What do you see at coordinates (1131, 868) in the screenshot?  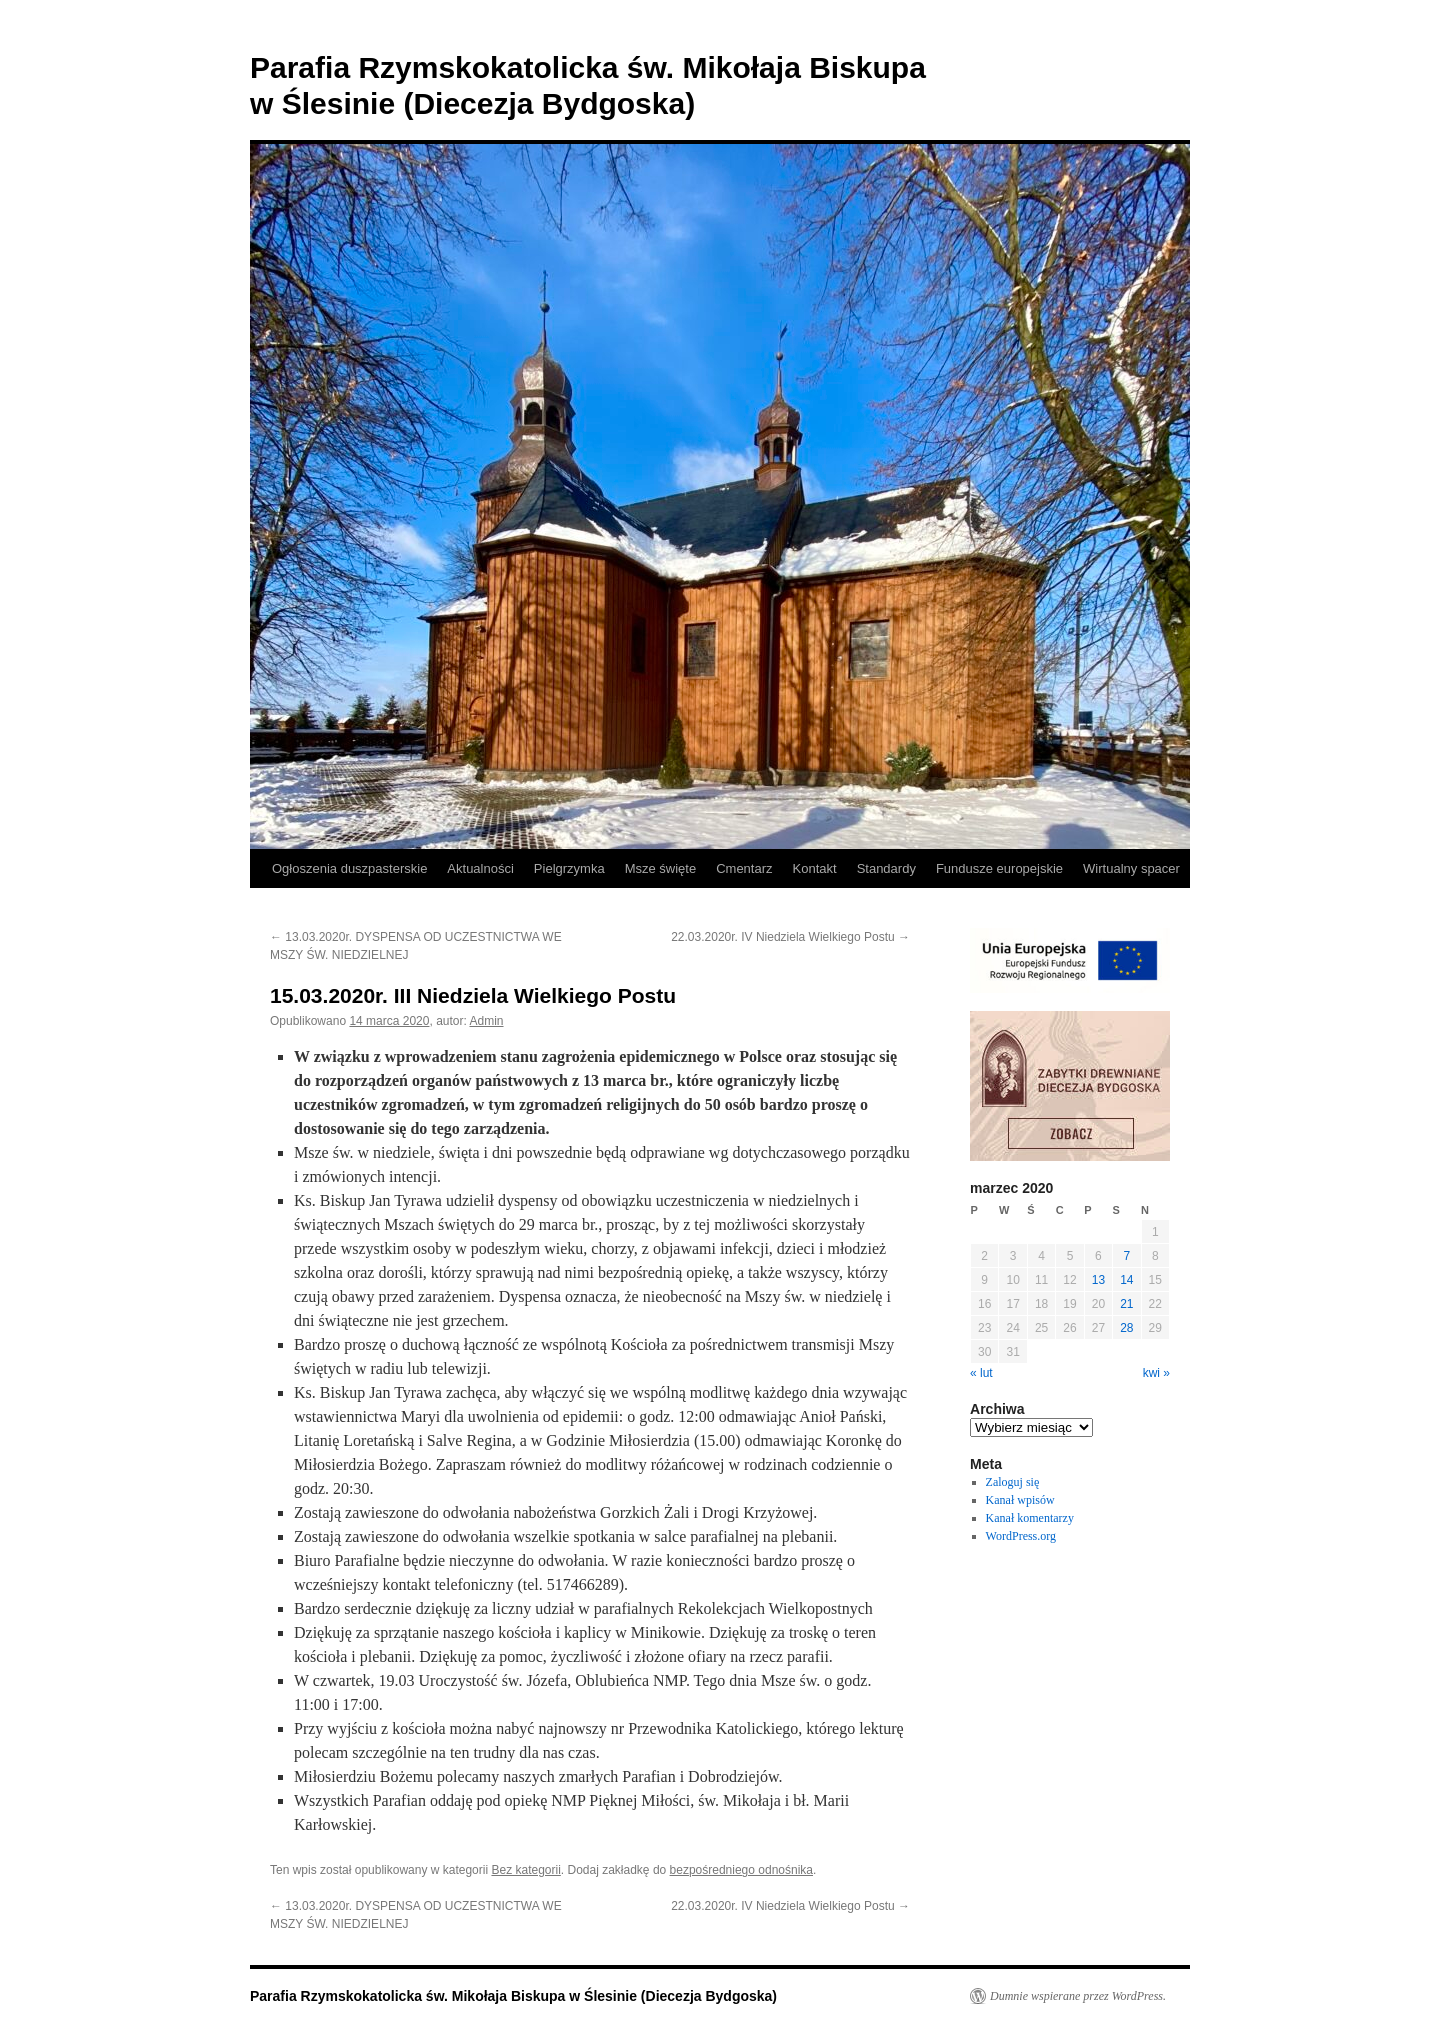 I see `Wirtualny spacer` at bounding box center [1131, 868].